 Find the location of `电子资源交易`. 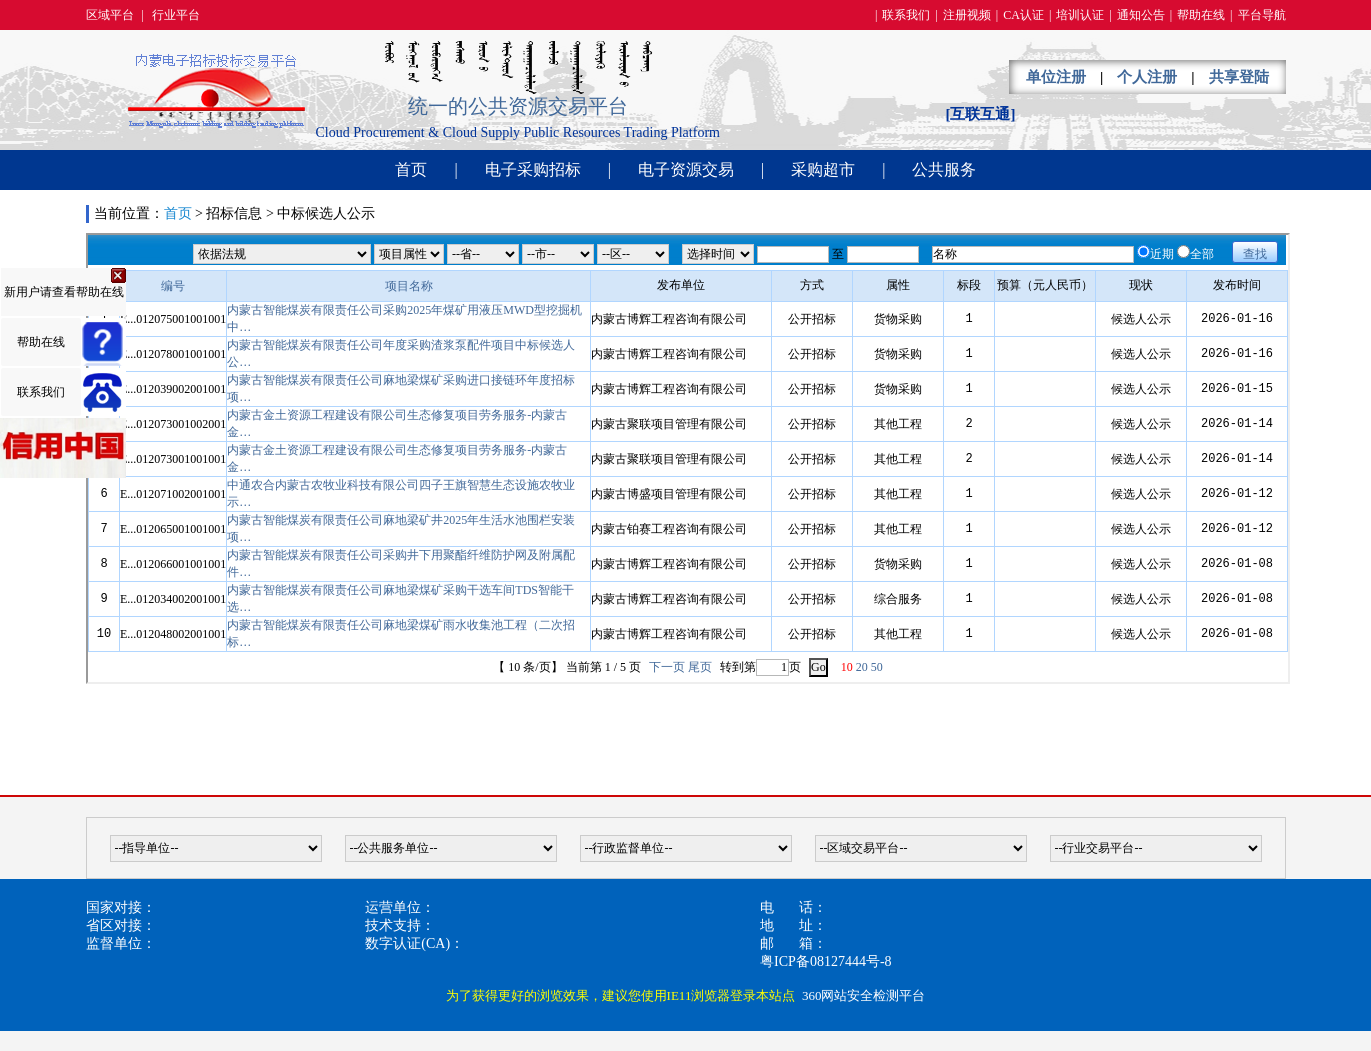

电子资源交易 is located at coordinates (686, 169).